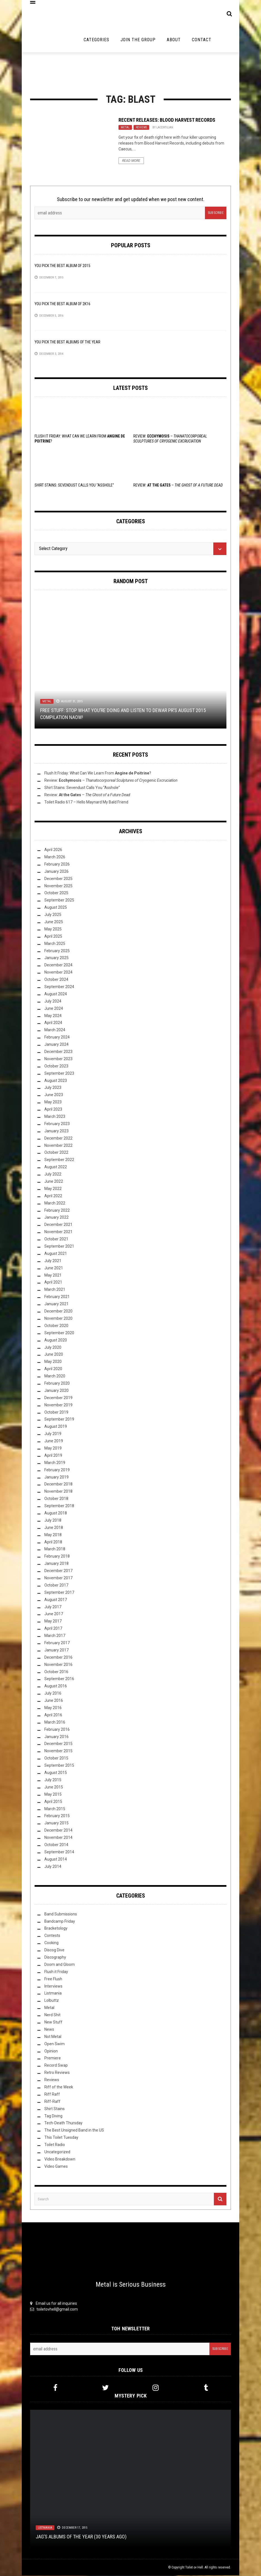  Describe the element at coordinates (56, 1045) in the screenshot. I see `January 2024` at that location.